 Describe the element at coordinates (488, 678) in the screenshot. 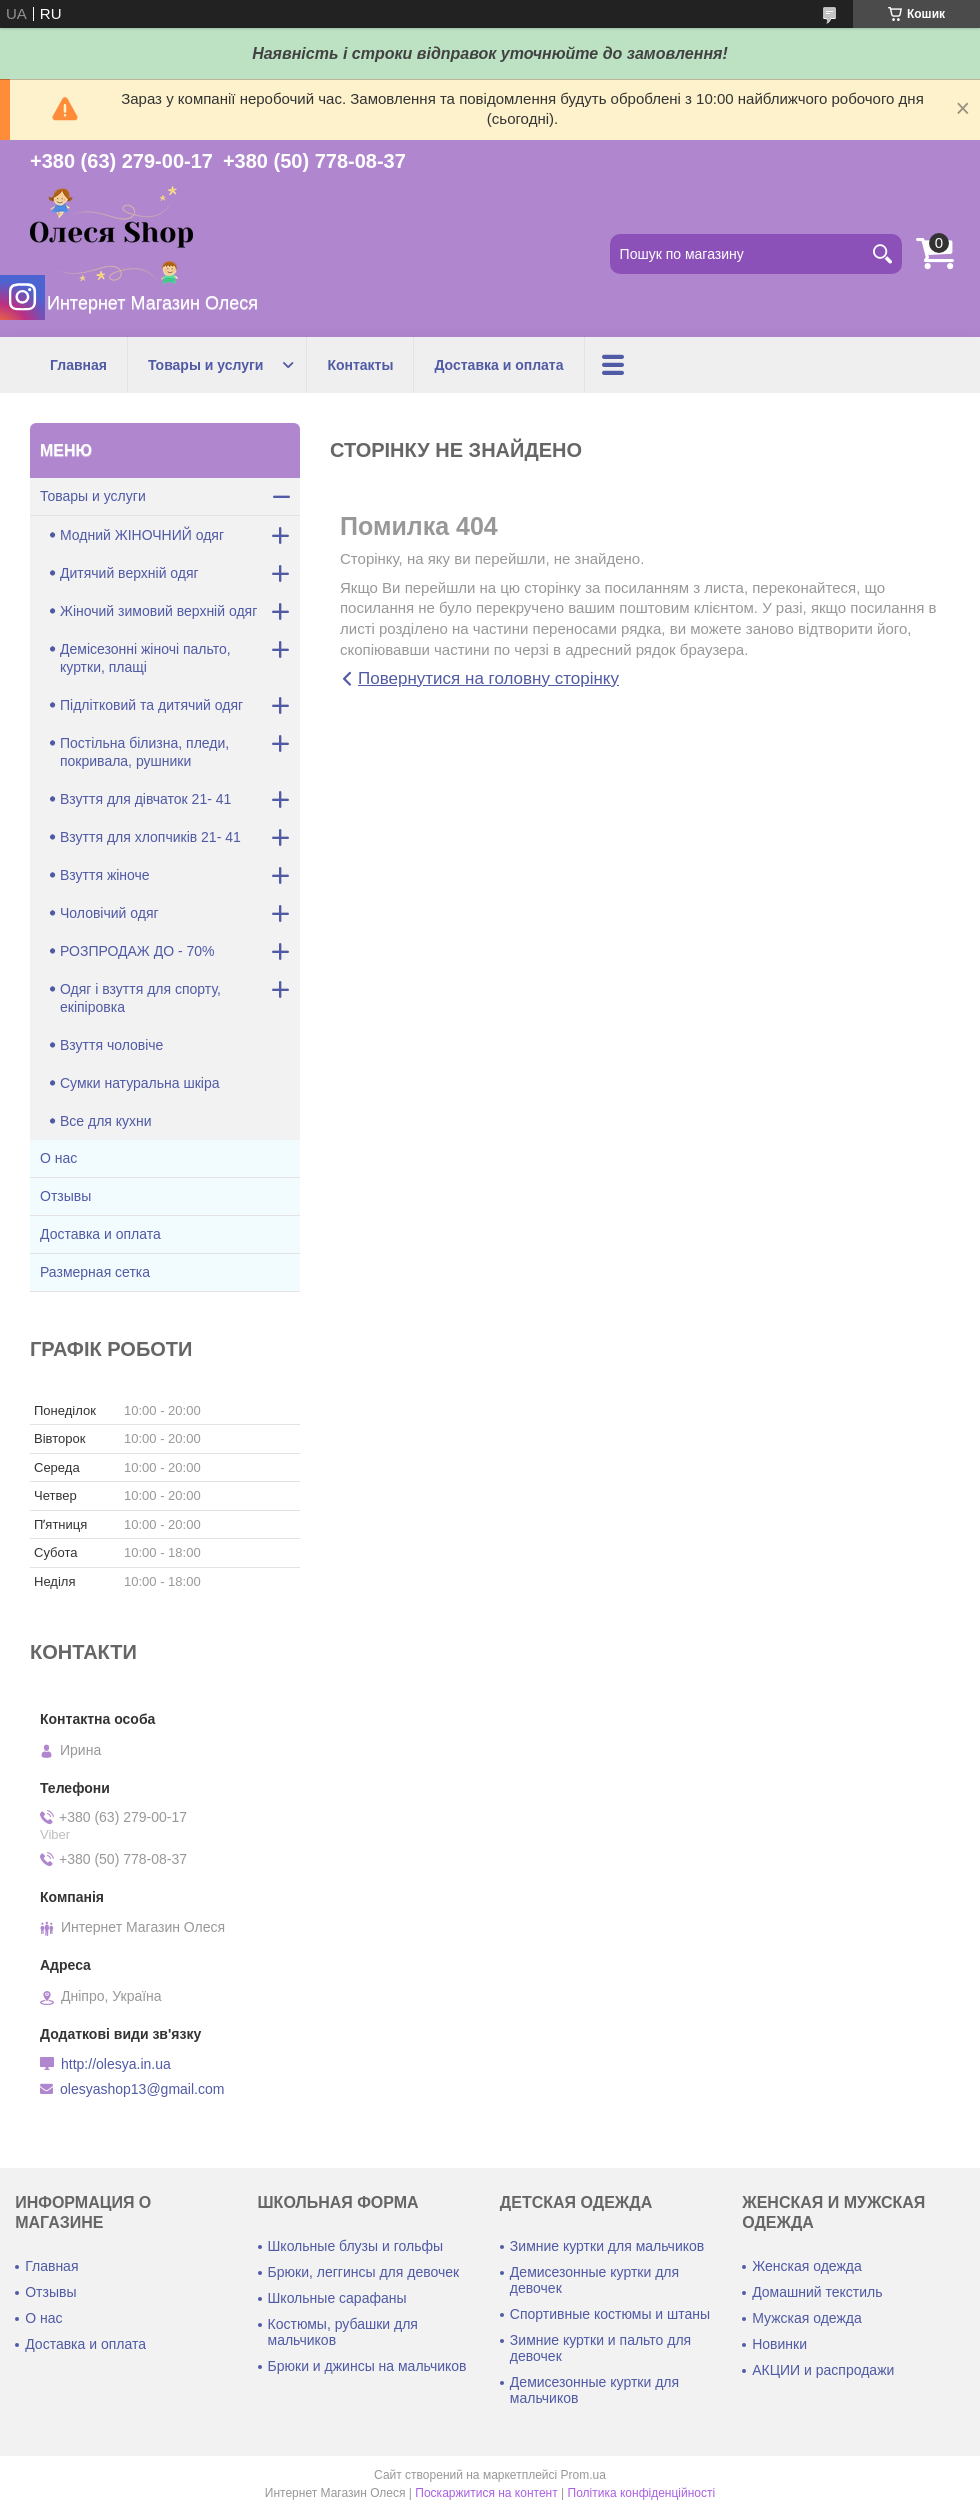

I see `Повернутися на головну сторінку` at that location.